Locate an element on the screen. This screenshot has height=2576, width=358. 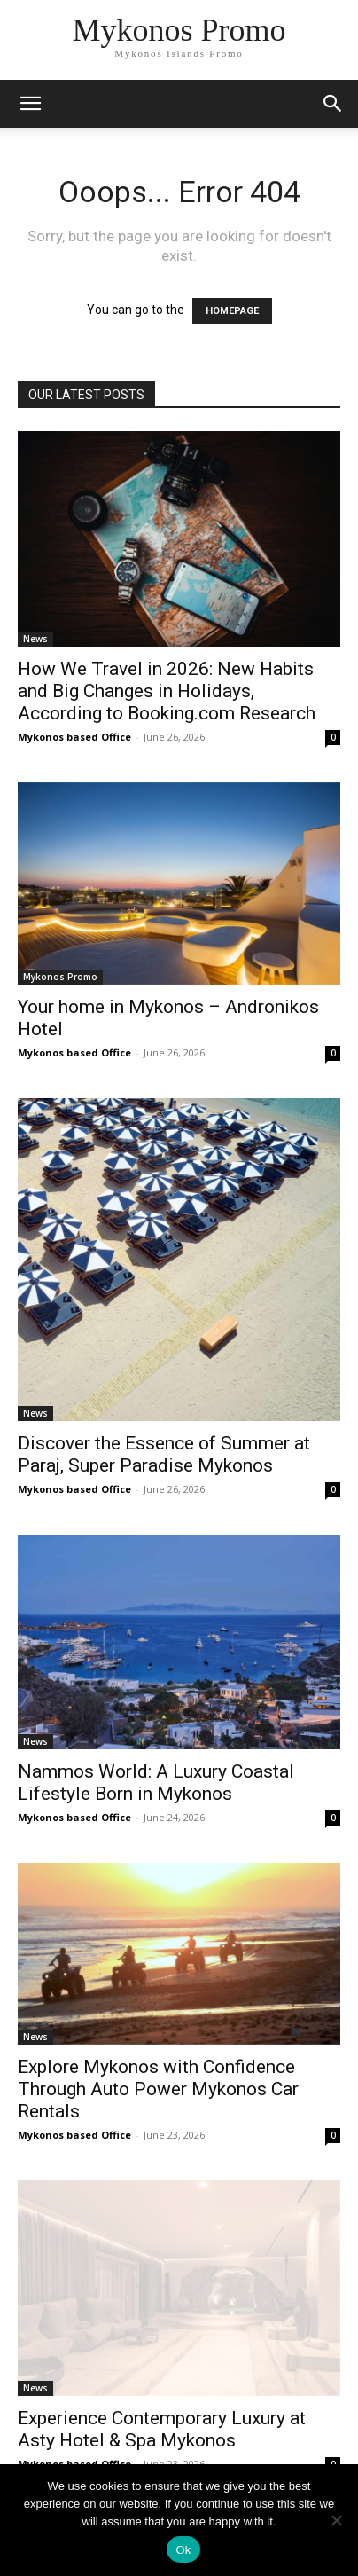
[No] is located at coordinates (336, 2520).